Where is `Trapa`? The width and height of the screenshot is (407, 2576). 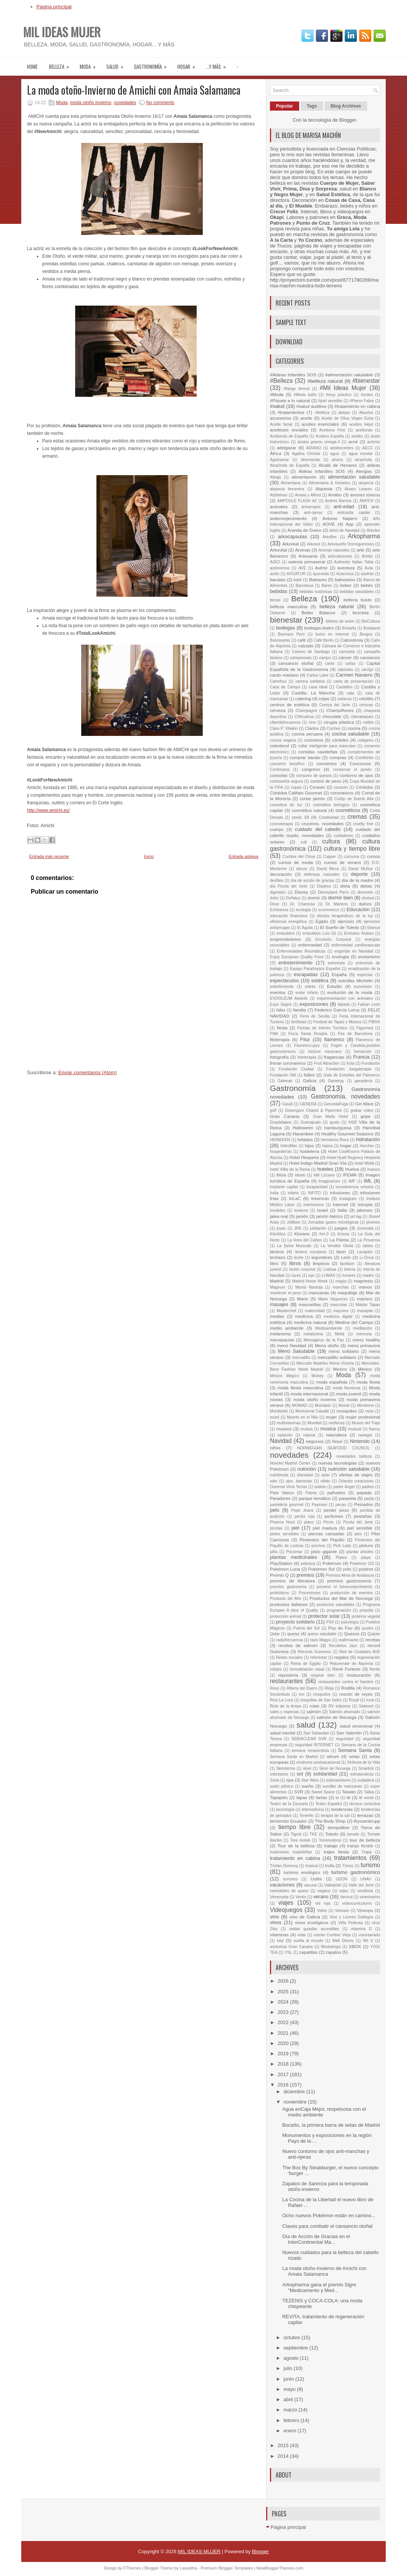
Trapa is located at coordinates (366, 1852).